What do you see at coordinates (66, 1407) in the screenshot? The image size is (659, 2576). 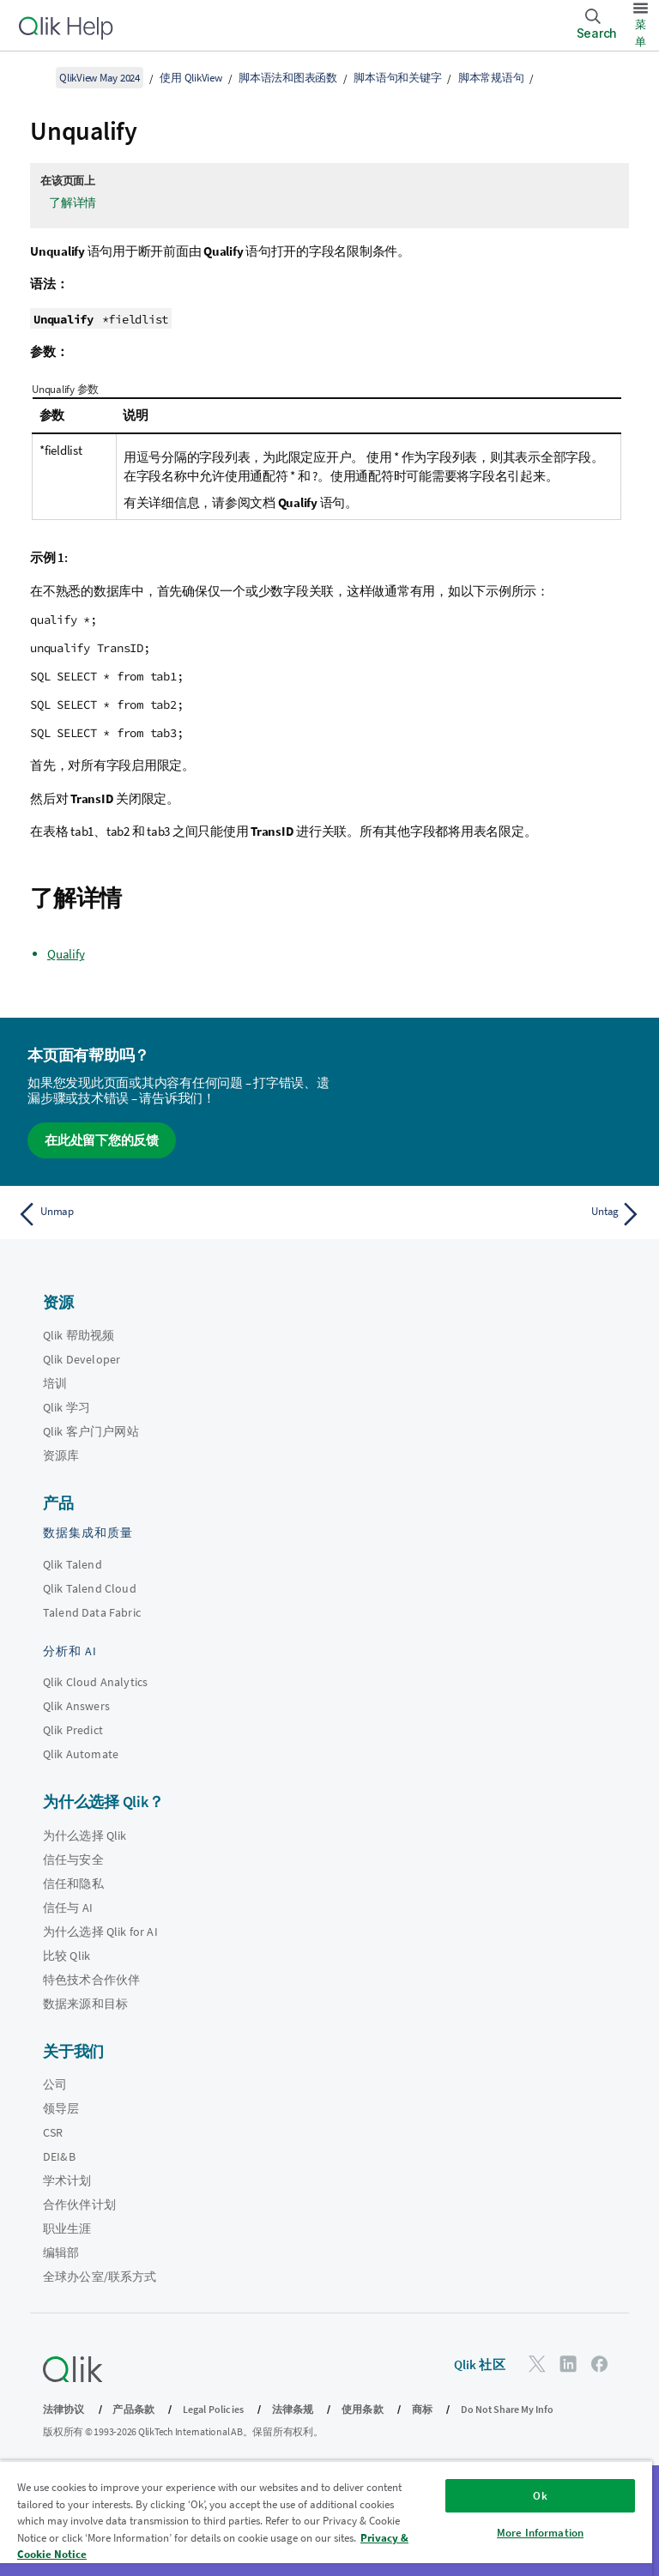 I see `Qlik 学习` at bounding box center [66, 1407].